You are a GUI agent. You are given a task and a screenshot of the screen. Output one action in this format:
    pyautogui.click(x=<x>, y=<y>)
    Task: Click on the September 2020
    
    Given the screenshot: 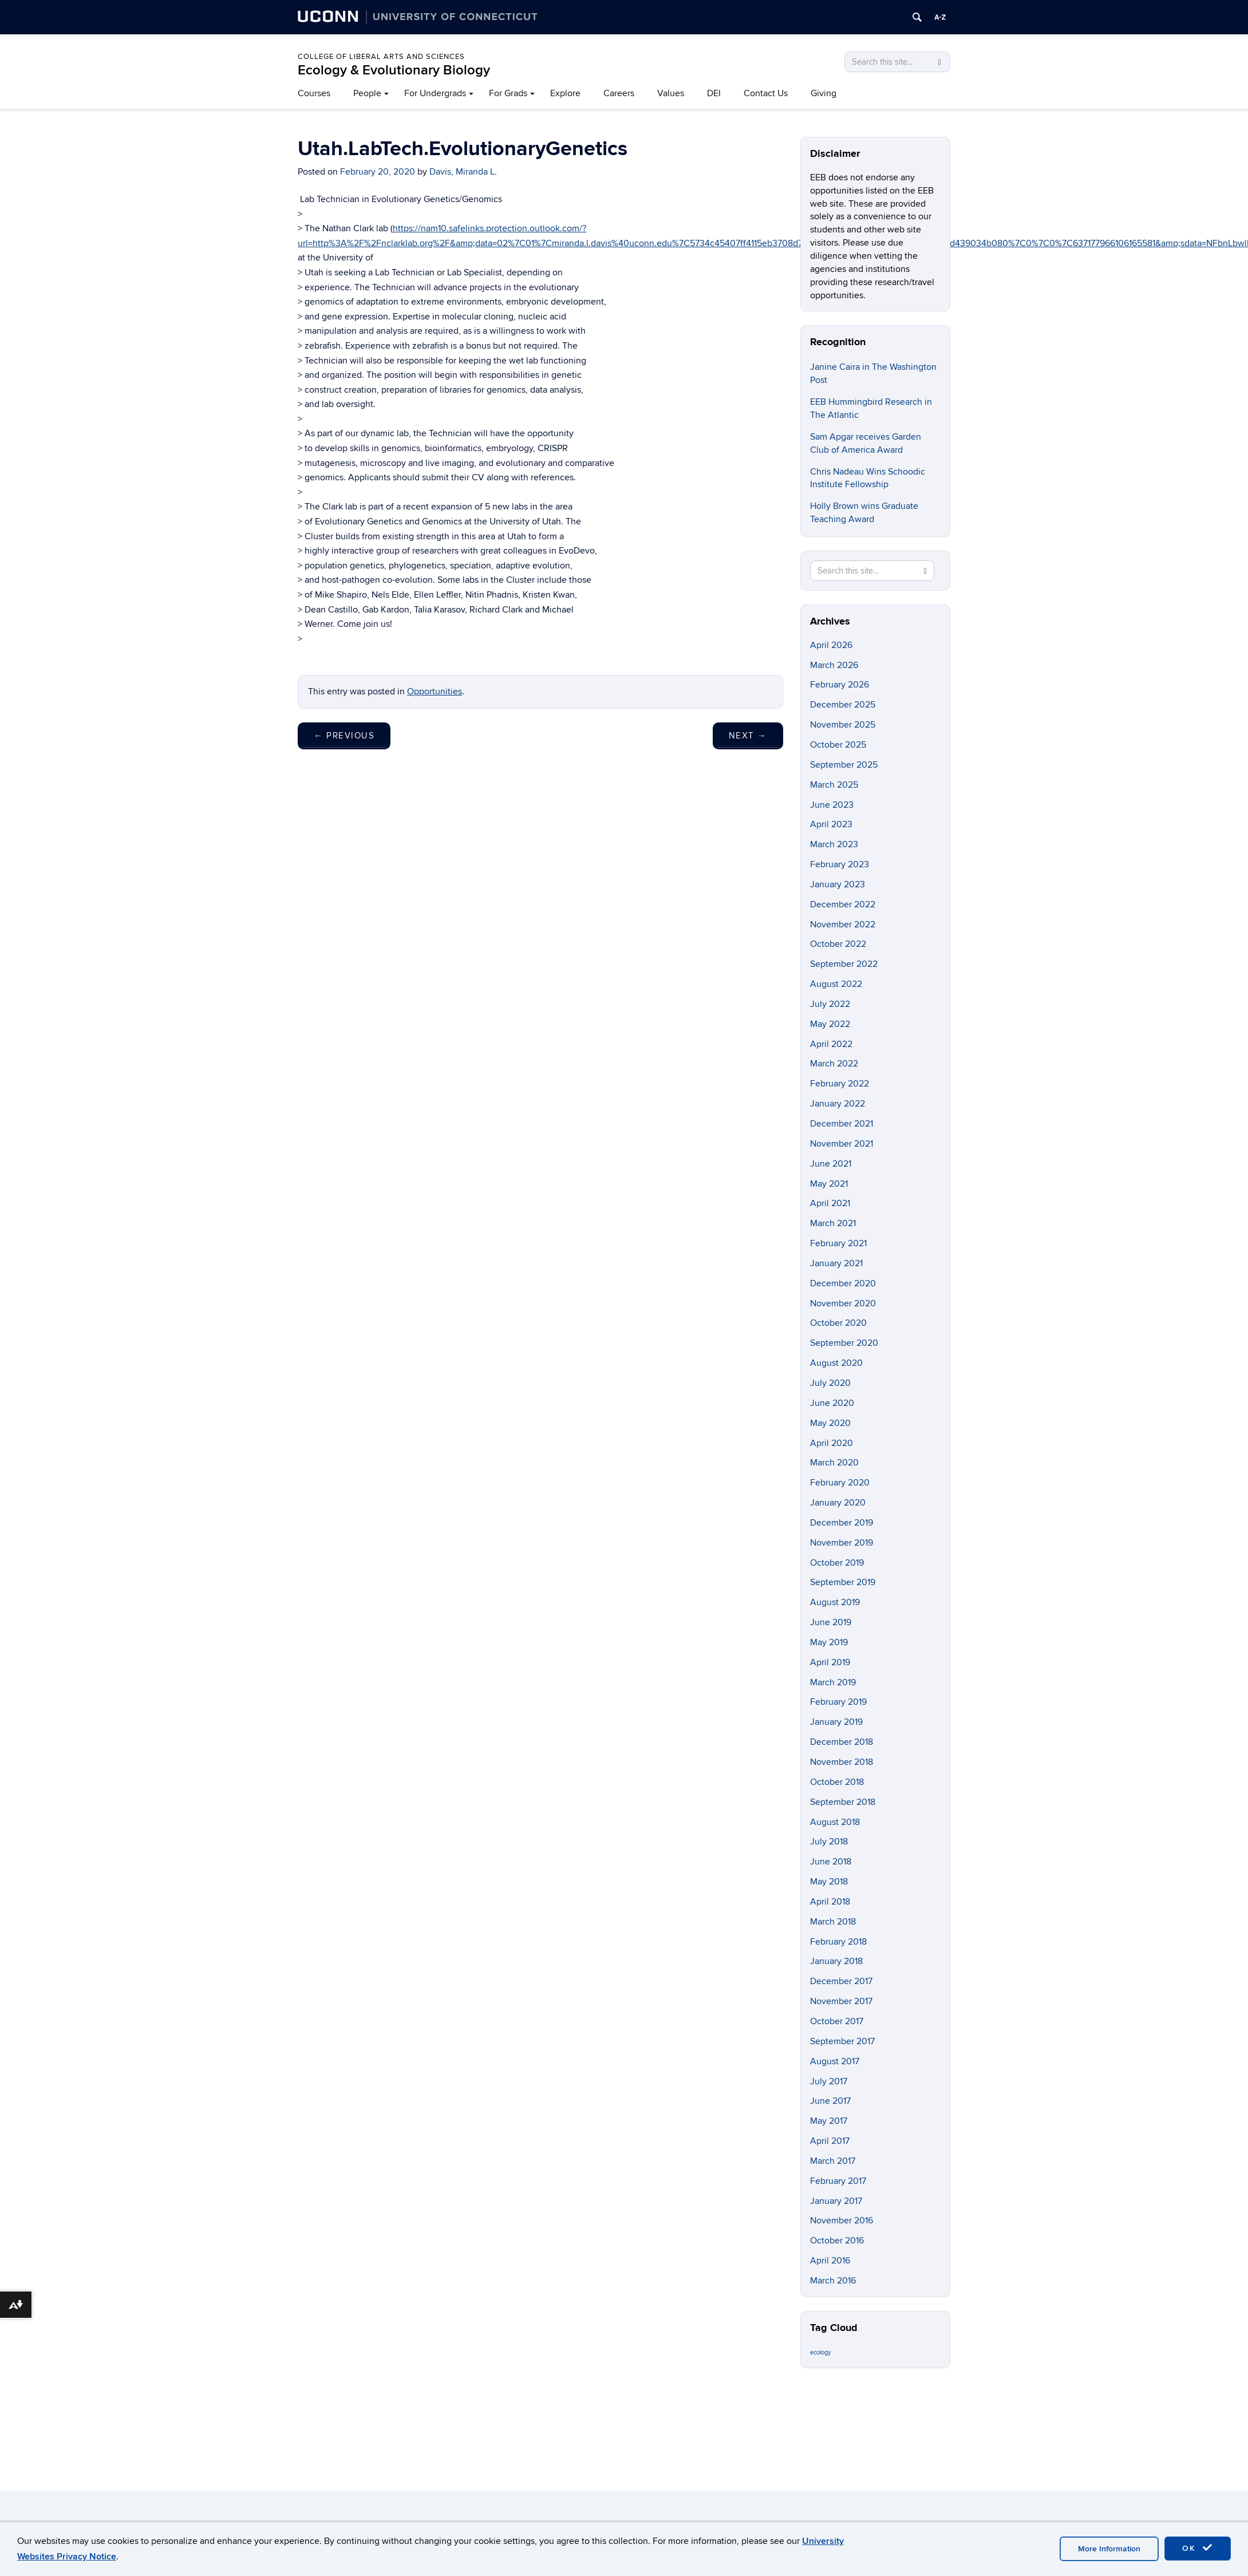 What is the action you would take?
    pyautogui.click(x=844, y=1343)
    